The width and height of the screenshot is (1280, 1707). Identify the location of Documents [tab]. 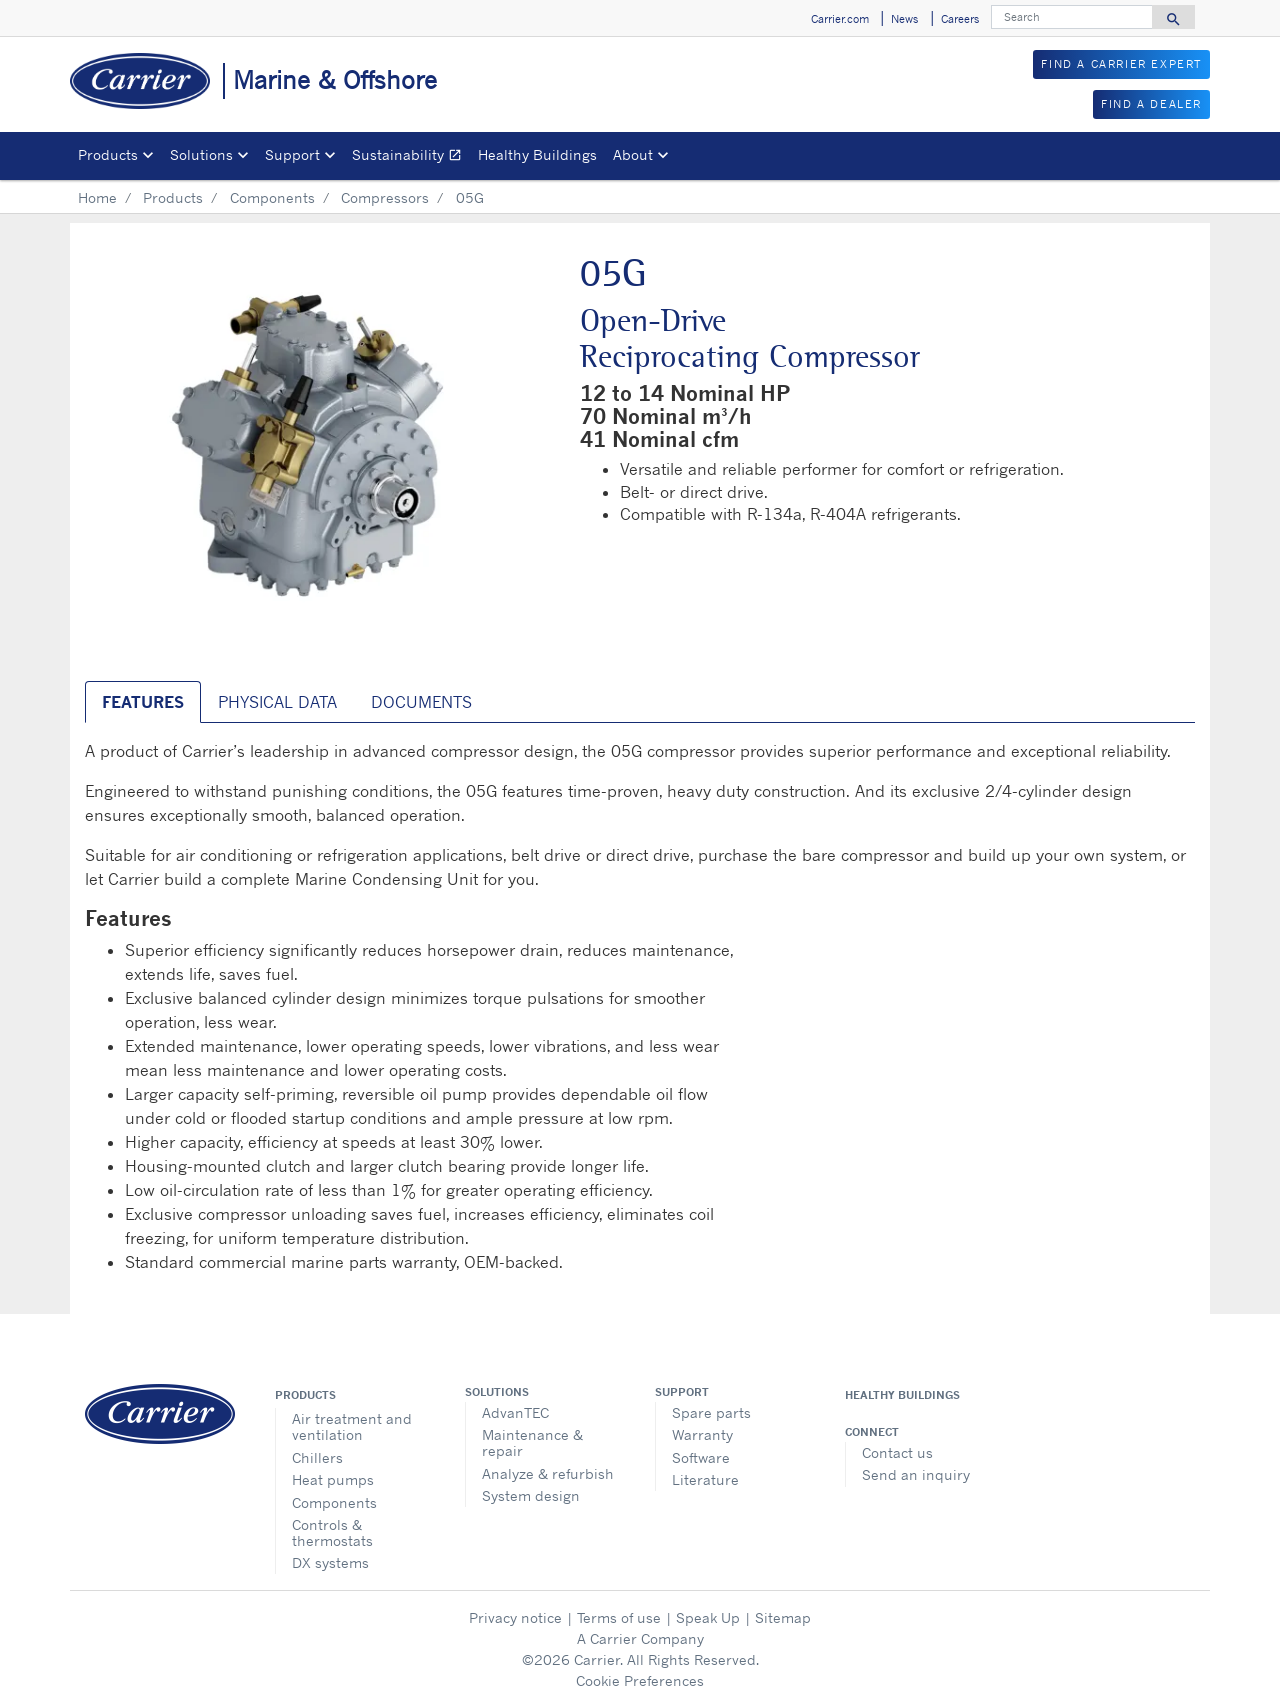
(421, 702).